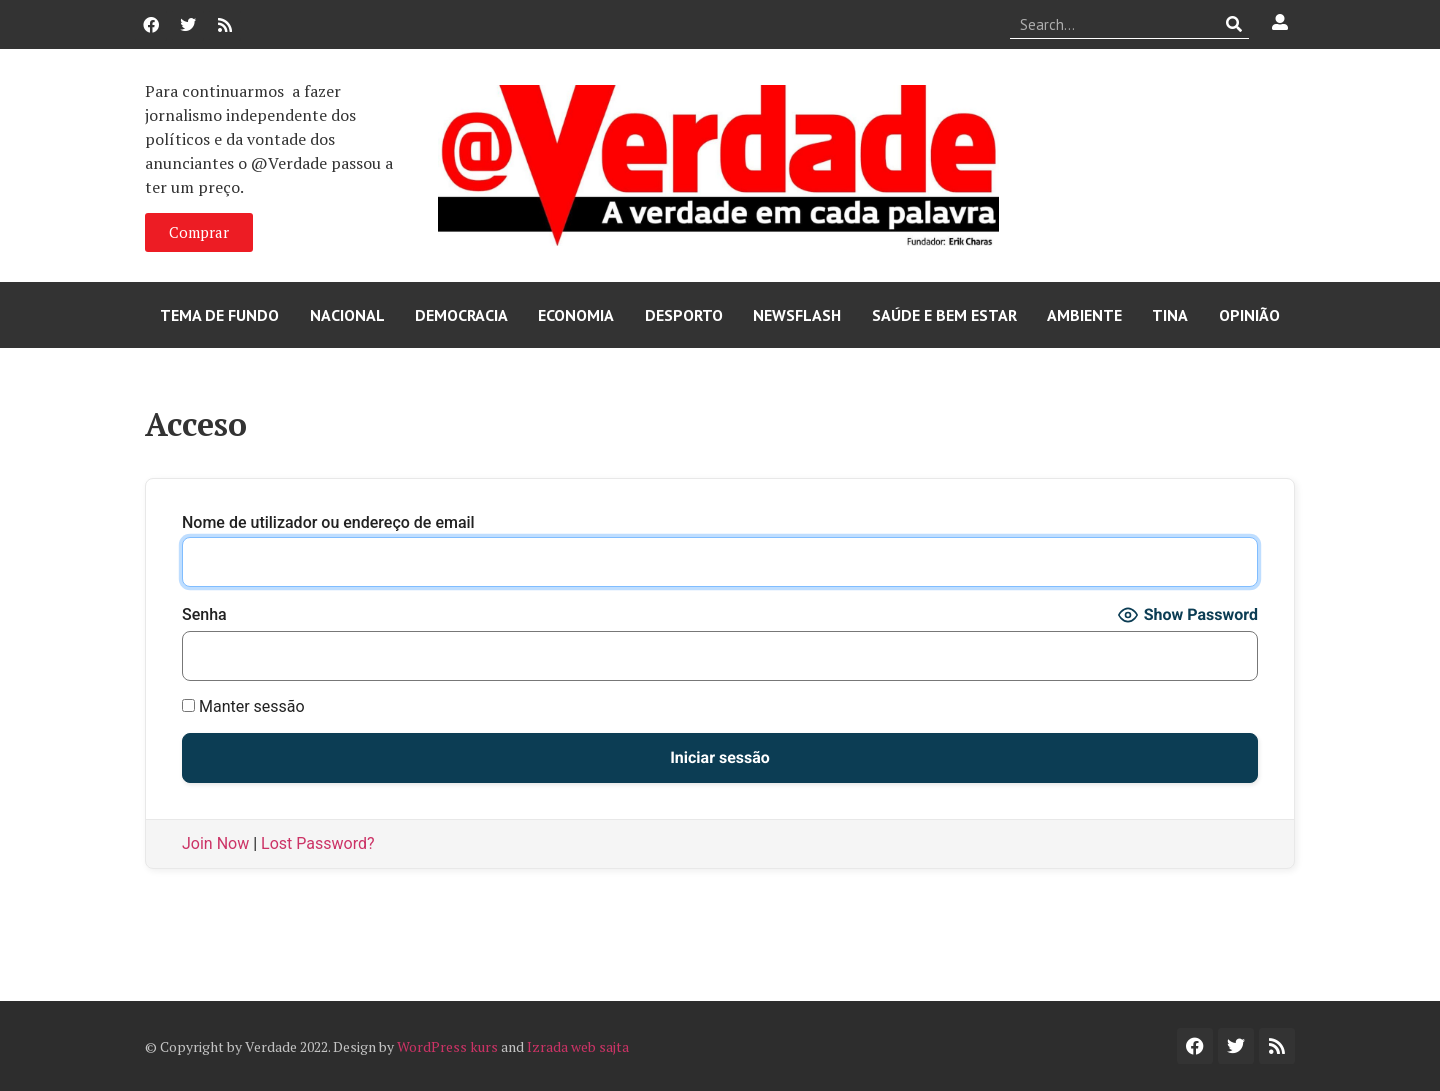  What do you see at coordinates (1170, 315) in the screenshot?
I see `Tina` at bounding box center [1170, 315].